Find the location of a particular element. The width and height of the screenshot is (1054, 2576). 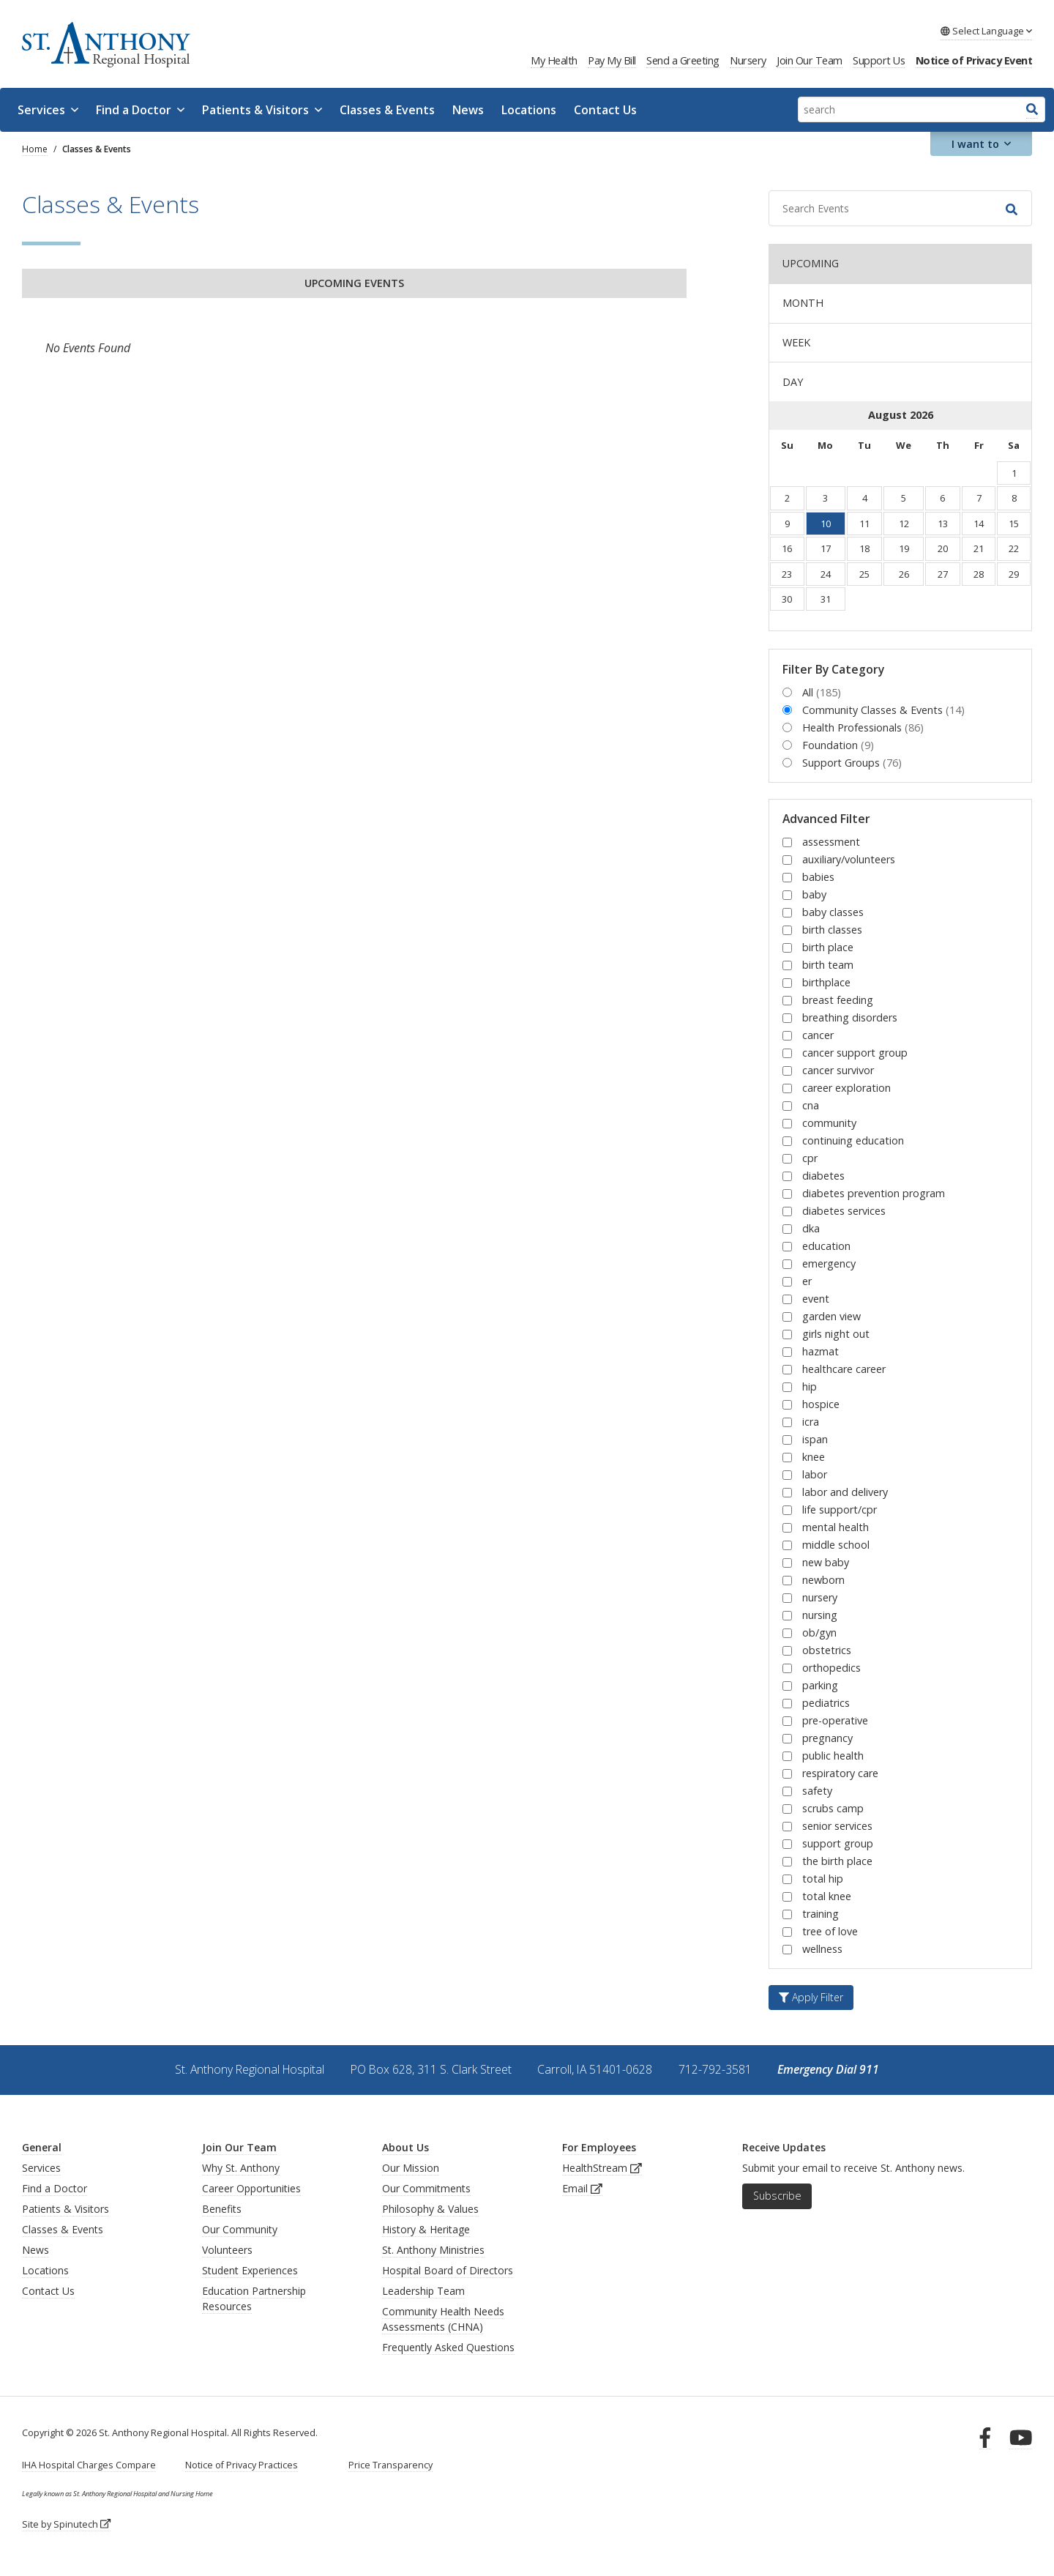

Health Professionals is located at coordinates (863, 727).